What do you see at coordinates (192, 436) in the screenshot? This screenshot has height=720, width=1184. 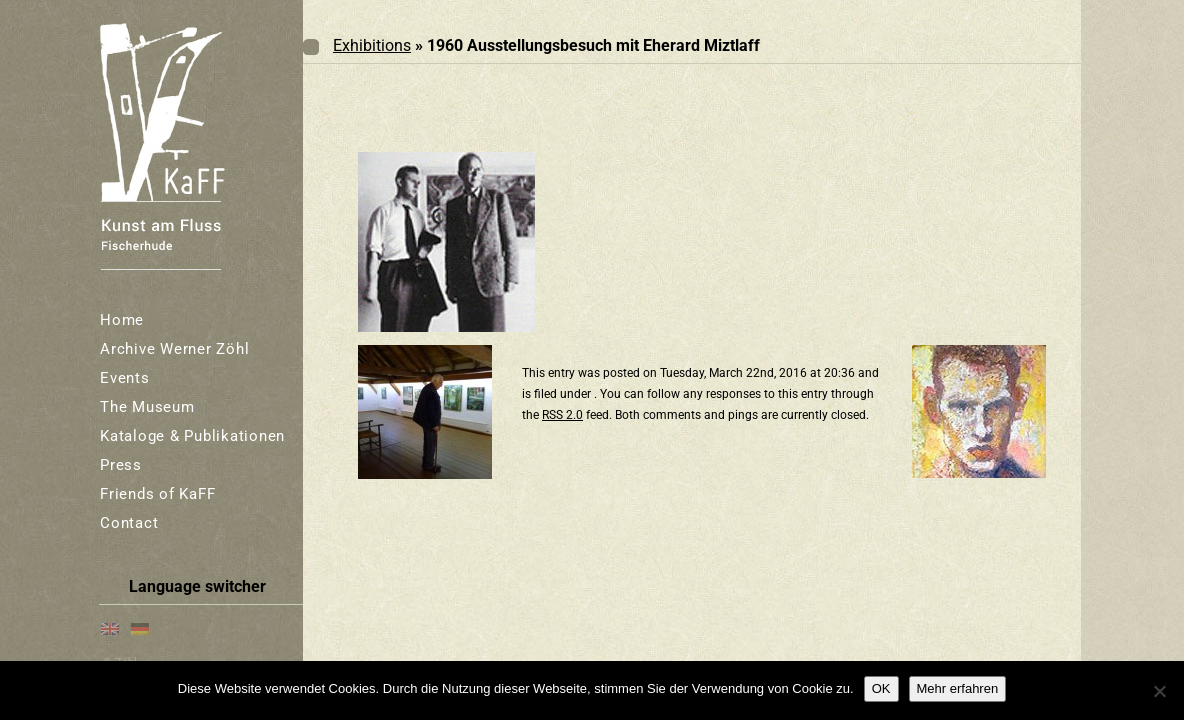 I see `Kataloge & Publikationen` at bounding box center [192, 436].